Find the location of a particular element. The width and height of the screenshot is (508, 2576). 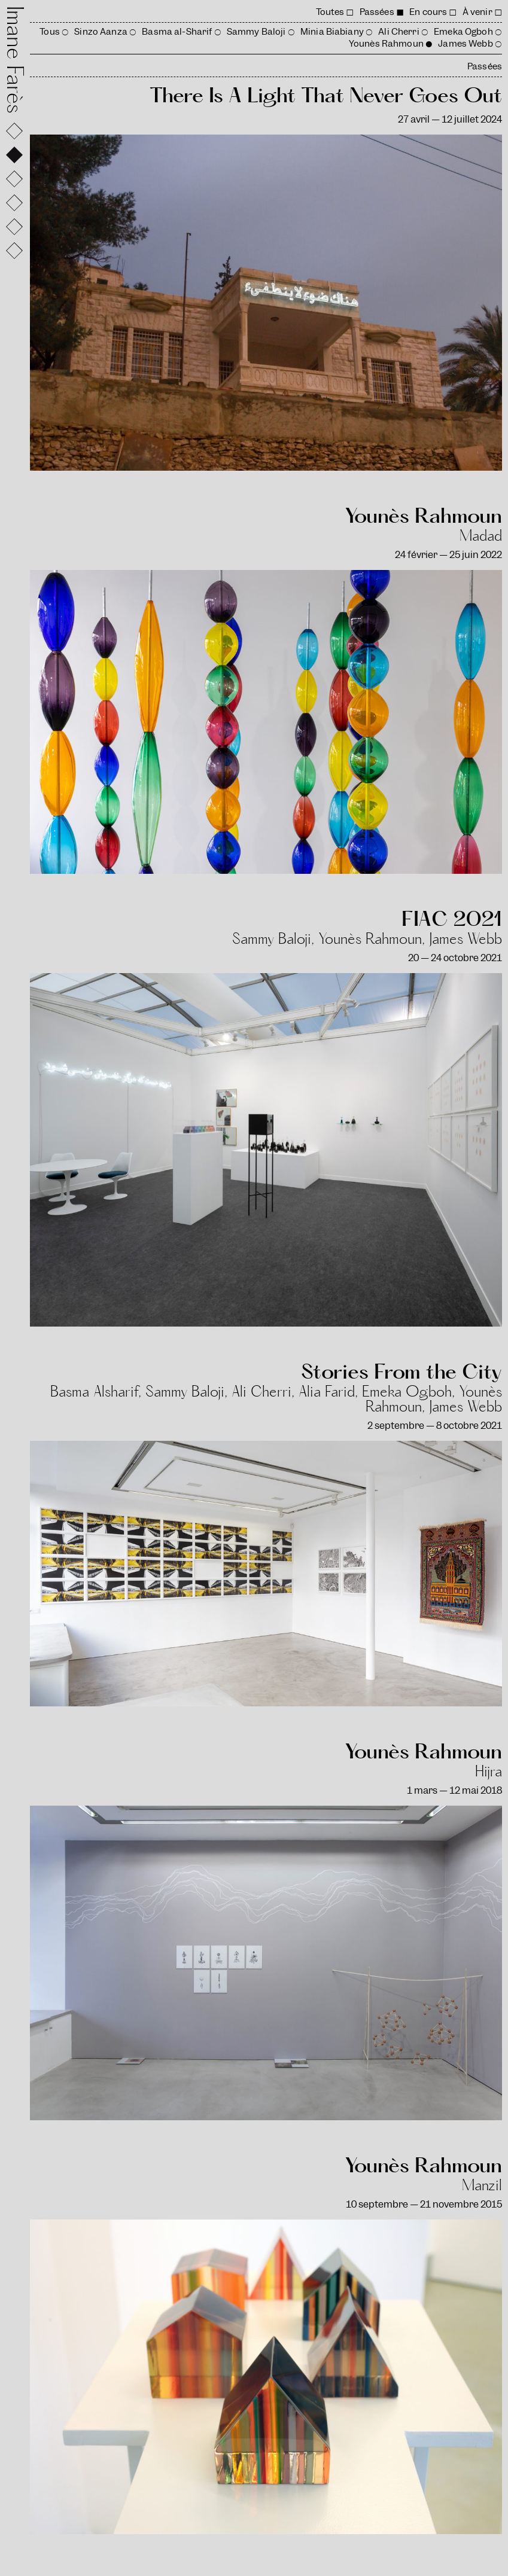

À venir is located at coordinates (477, 12).